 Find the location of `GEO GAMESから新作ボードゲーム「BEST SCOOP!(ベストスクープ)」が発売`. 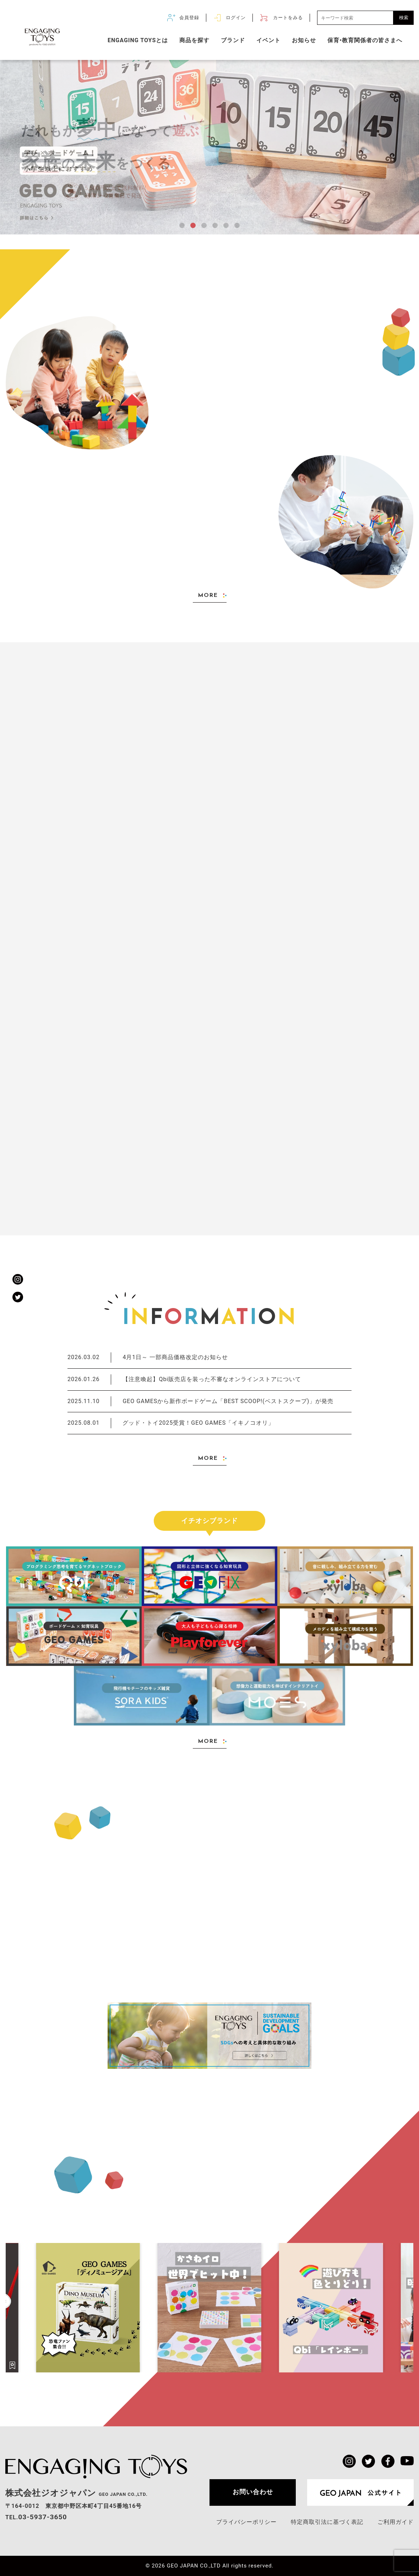

GEO GAMESから新作ボードゲーム「BEST SCOOP!(ベストスクープ)」が発売 is located at coordinates (200, 1401).